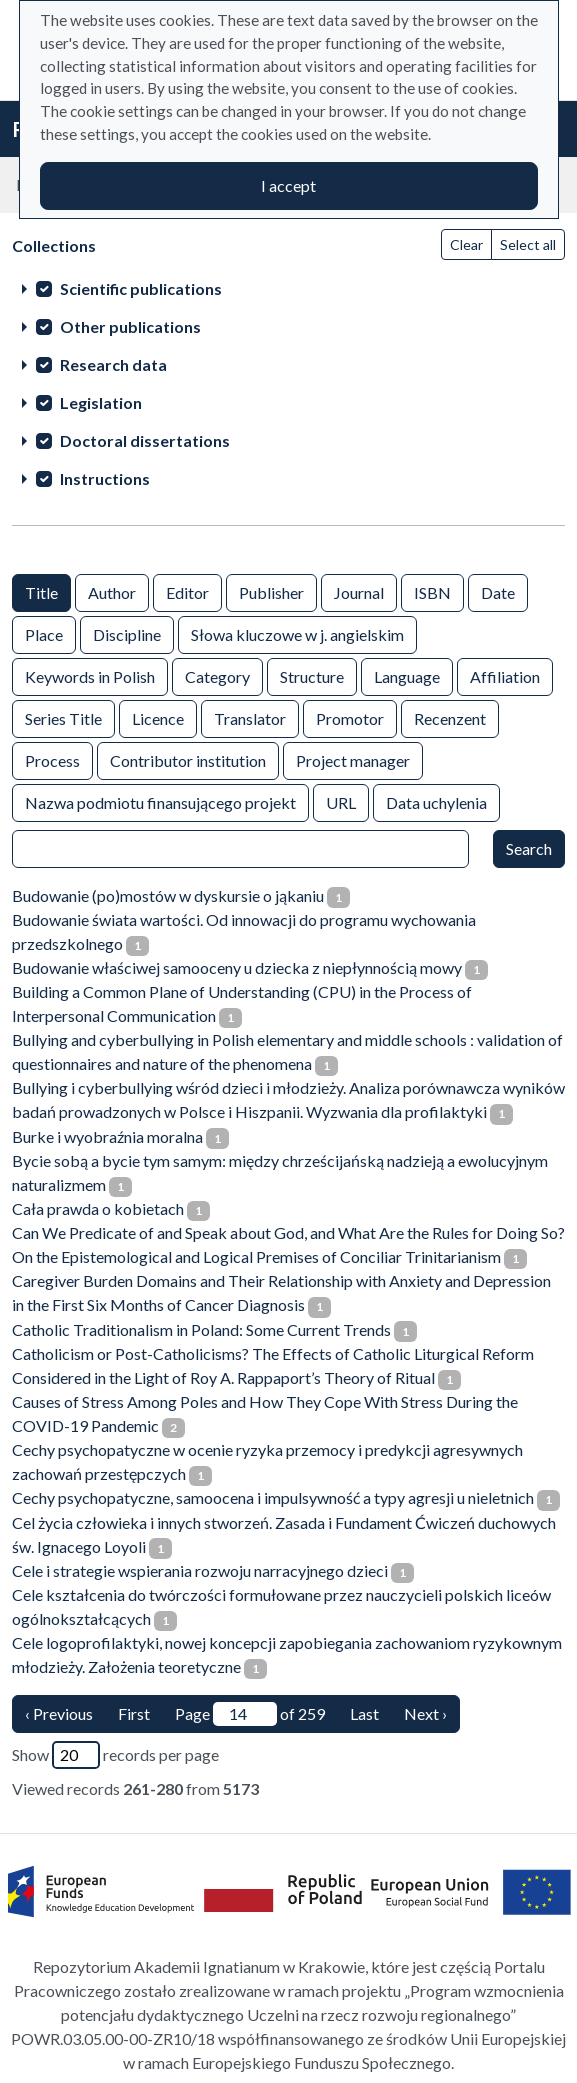  What do you see at coordinates (187, 591) in the screenshot?
I see `Editor` at bounding box center [187, 591].